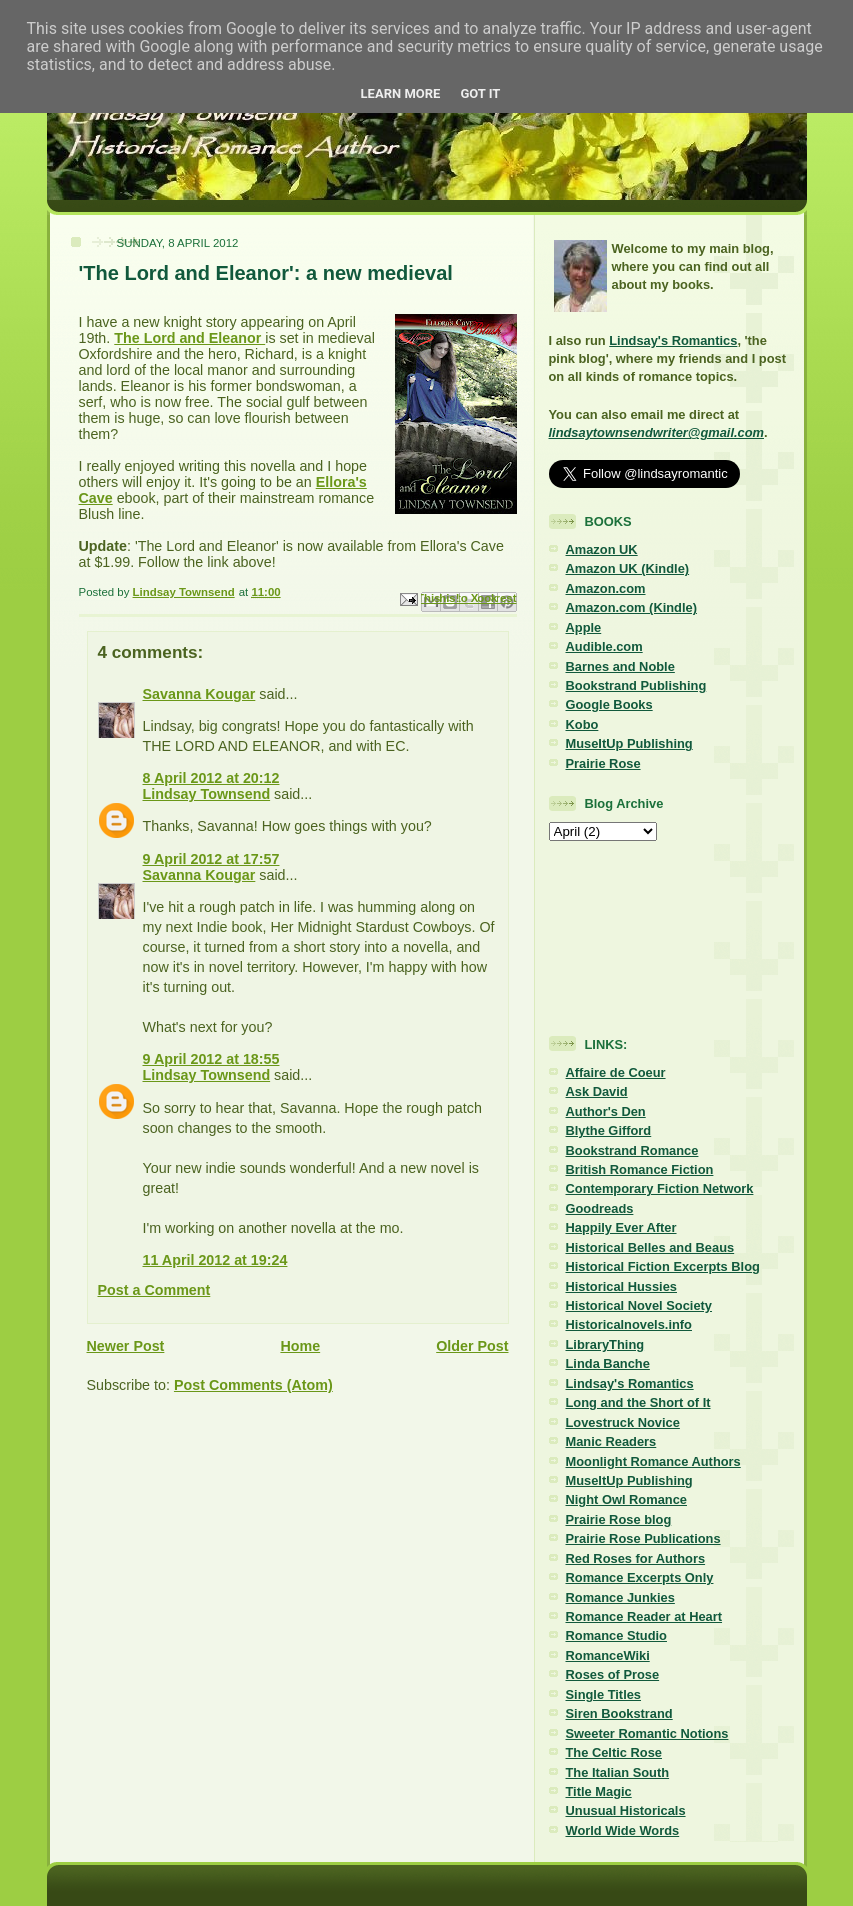  I want to click on Long and the Short of It, so click(638, 1402).